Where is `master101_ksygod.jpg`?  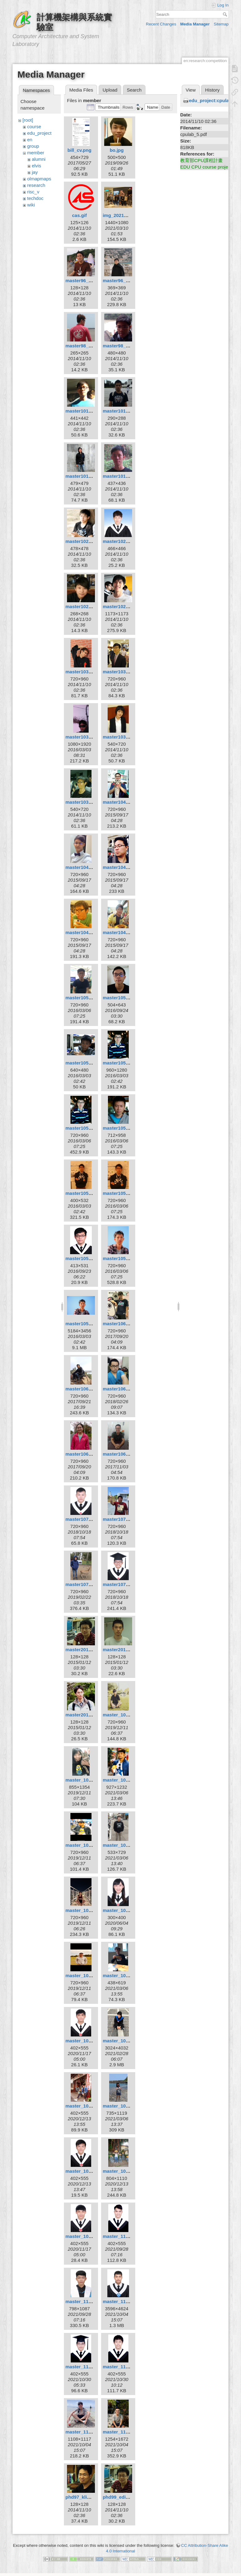
master101_ksygod.jpg is located at coordinates (128, 411).